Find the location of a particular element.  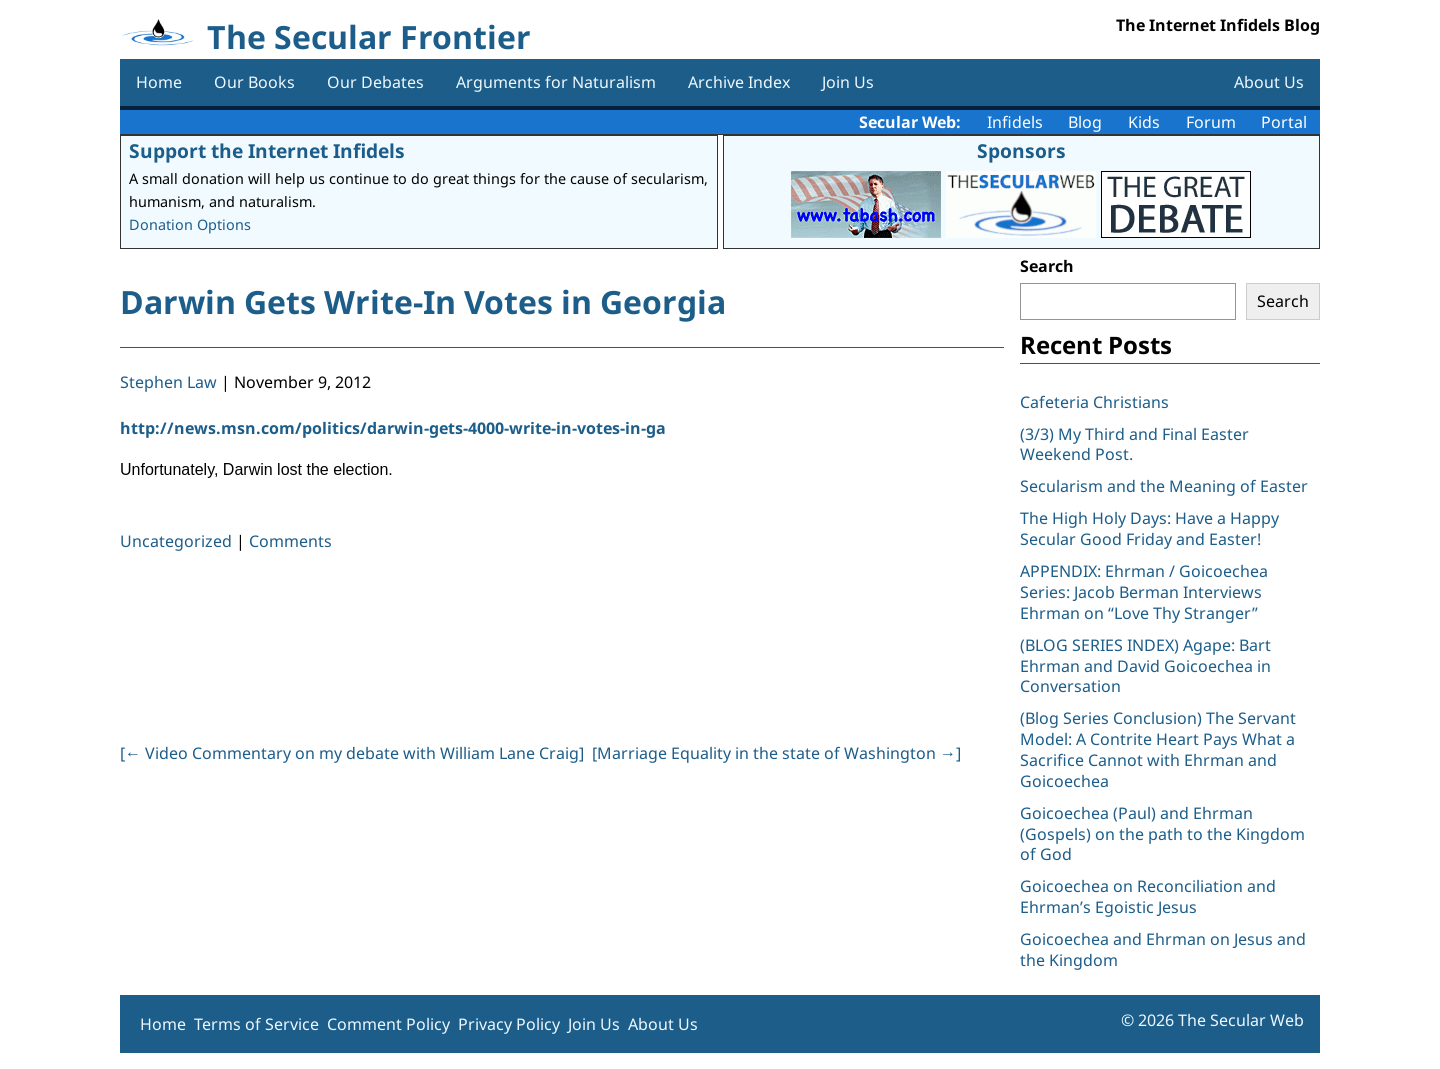

[Marriage Equality in the state of Washington ] is located at coordinates (776, 753).